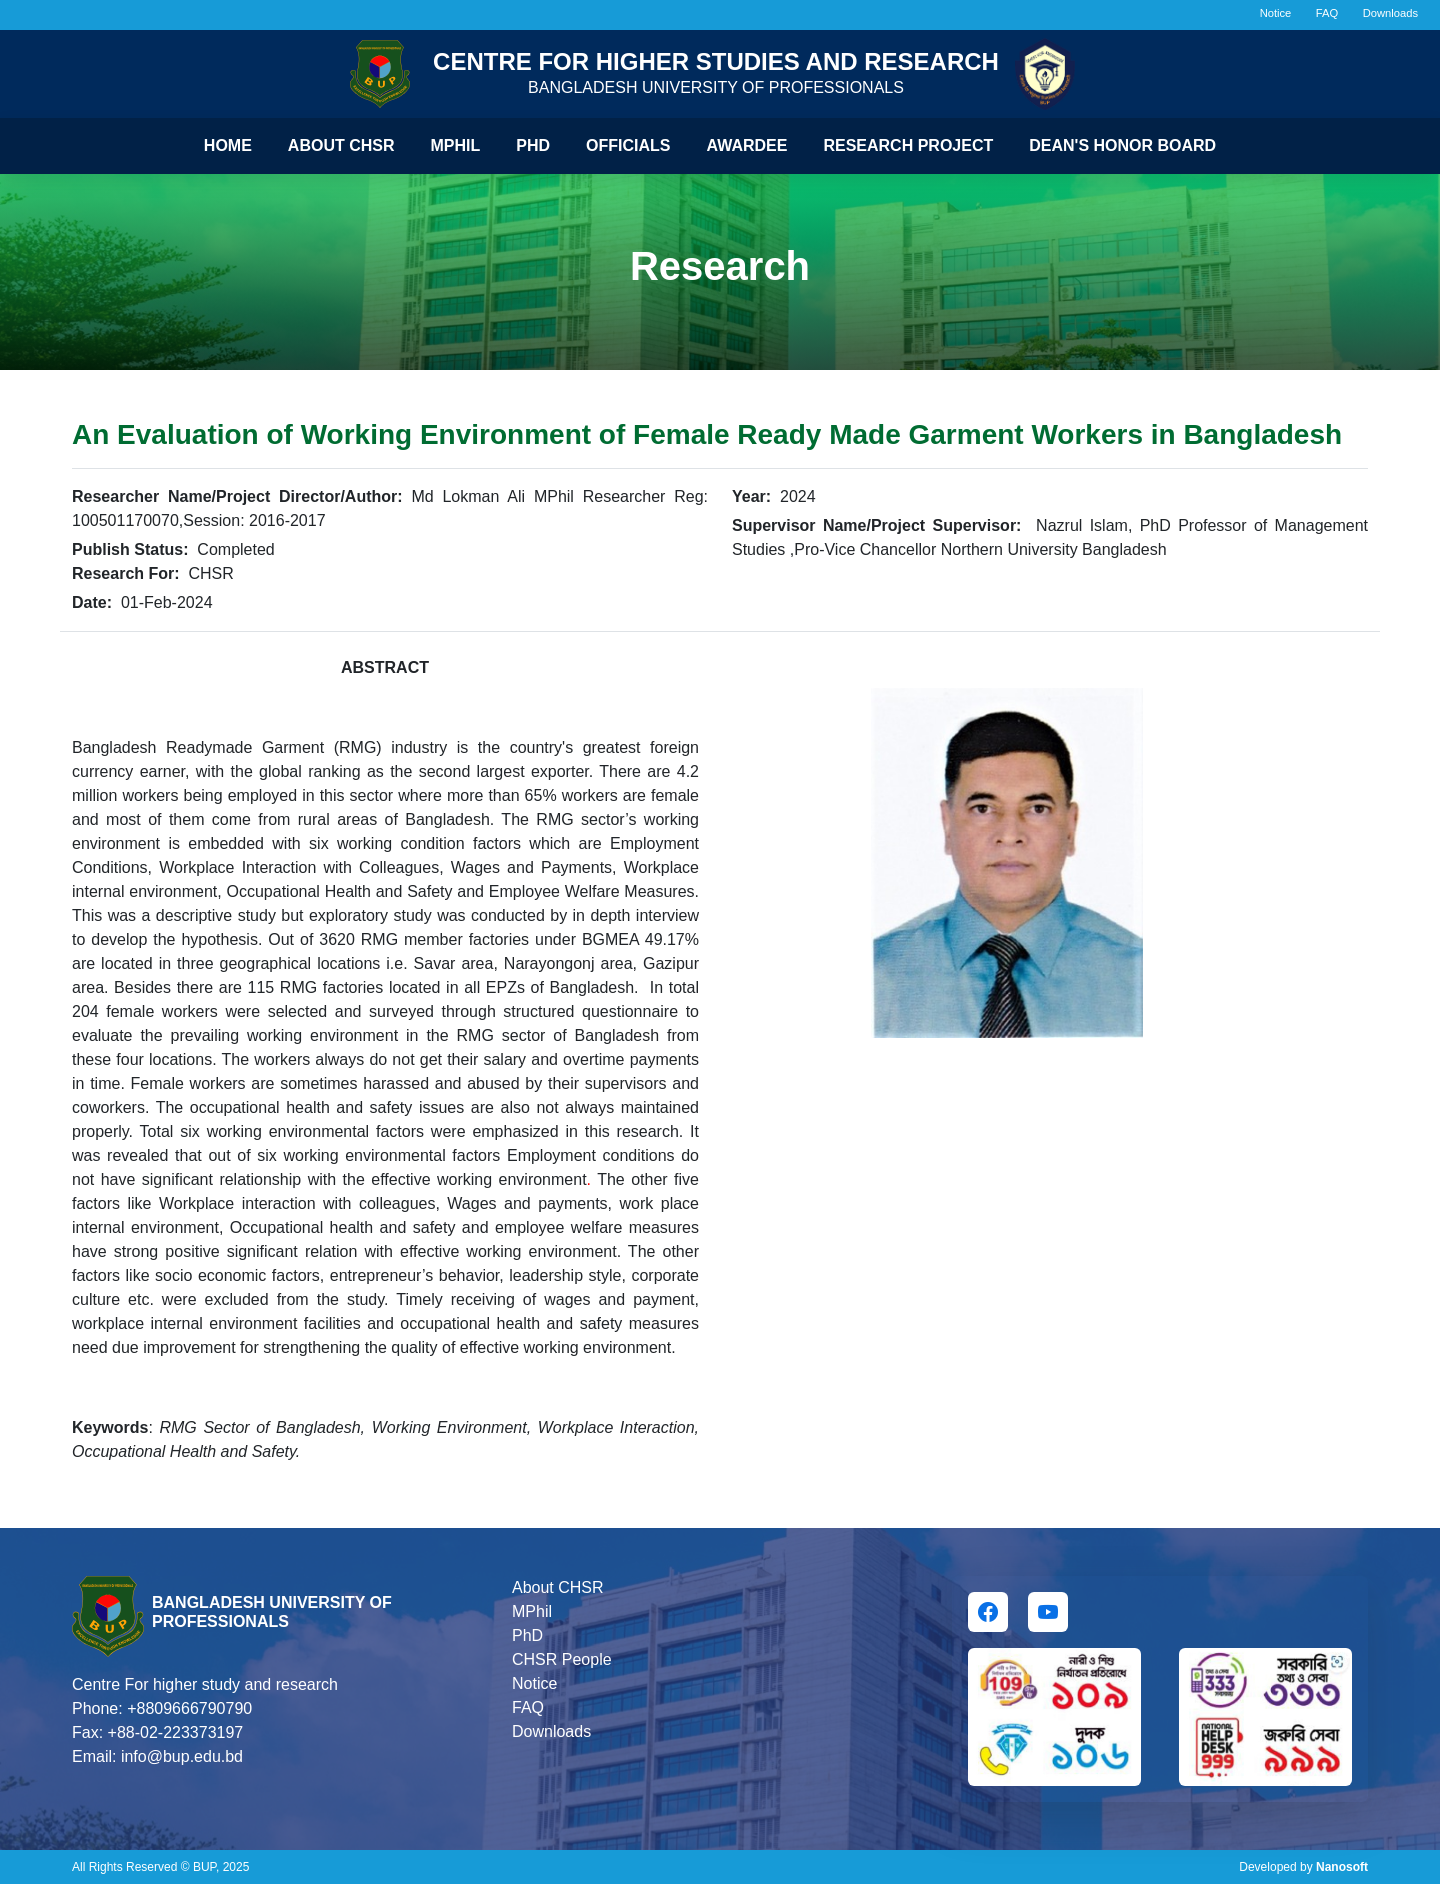  What do you see at coordinates (908, 145) in the screenshot?
I see `Research Project` at bounding box center [908, 145].